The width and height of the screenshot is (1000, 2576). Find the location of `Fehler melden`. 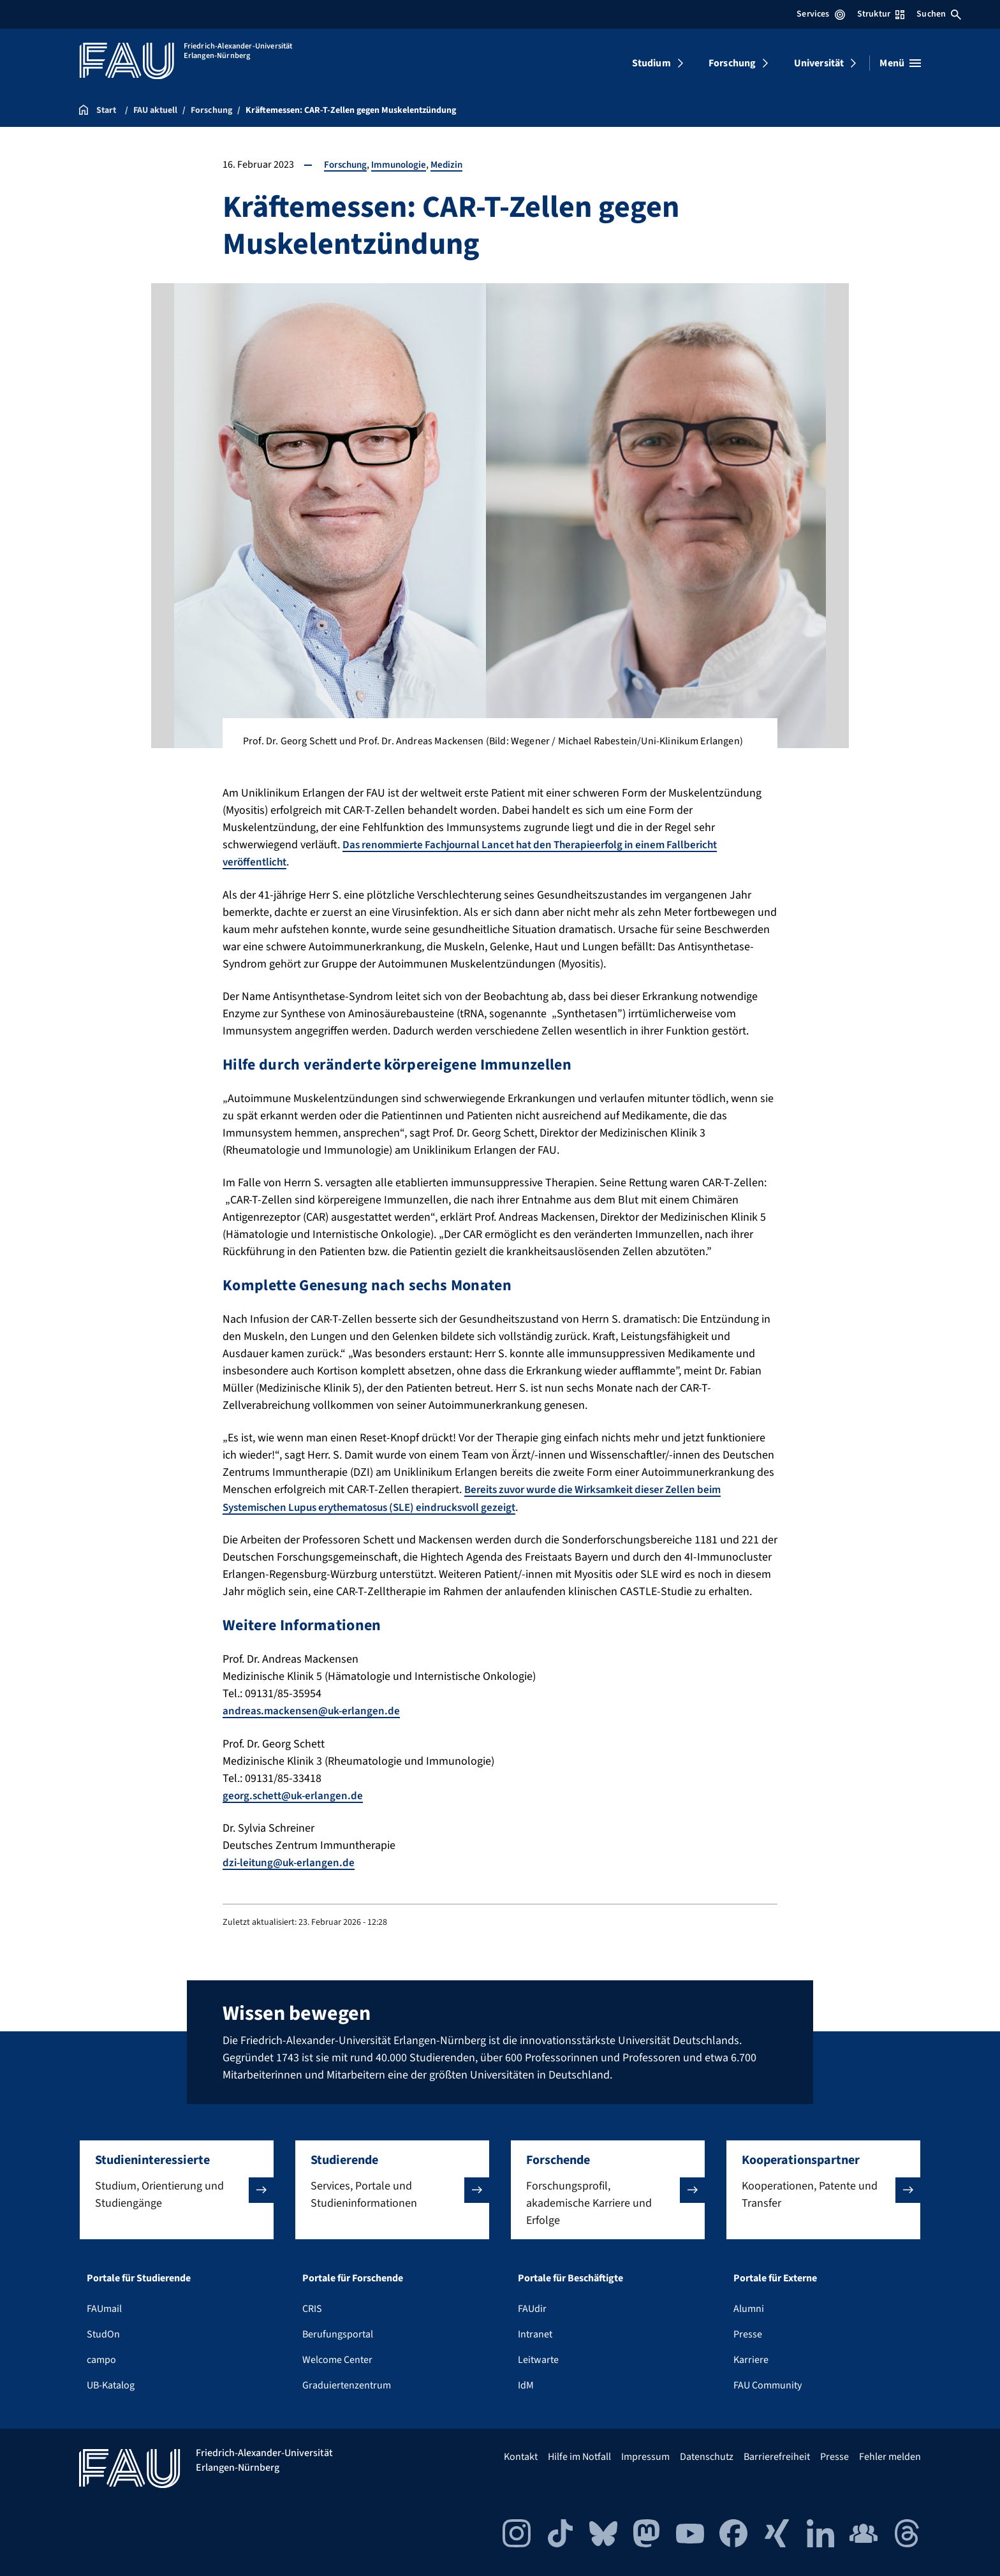

Fehler melden is located at coordinates (890, 2455).